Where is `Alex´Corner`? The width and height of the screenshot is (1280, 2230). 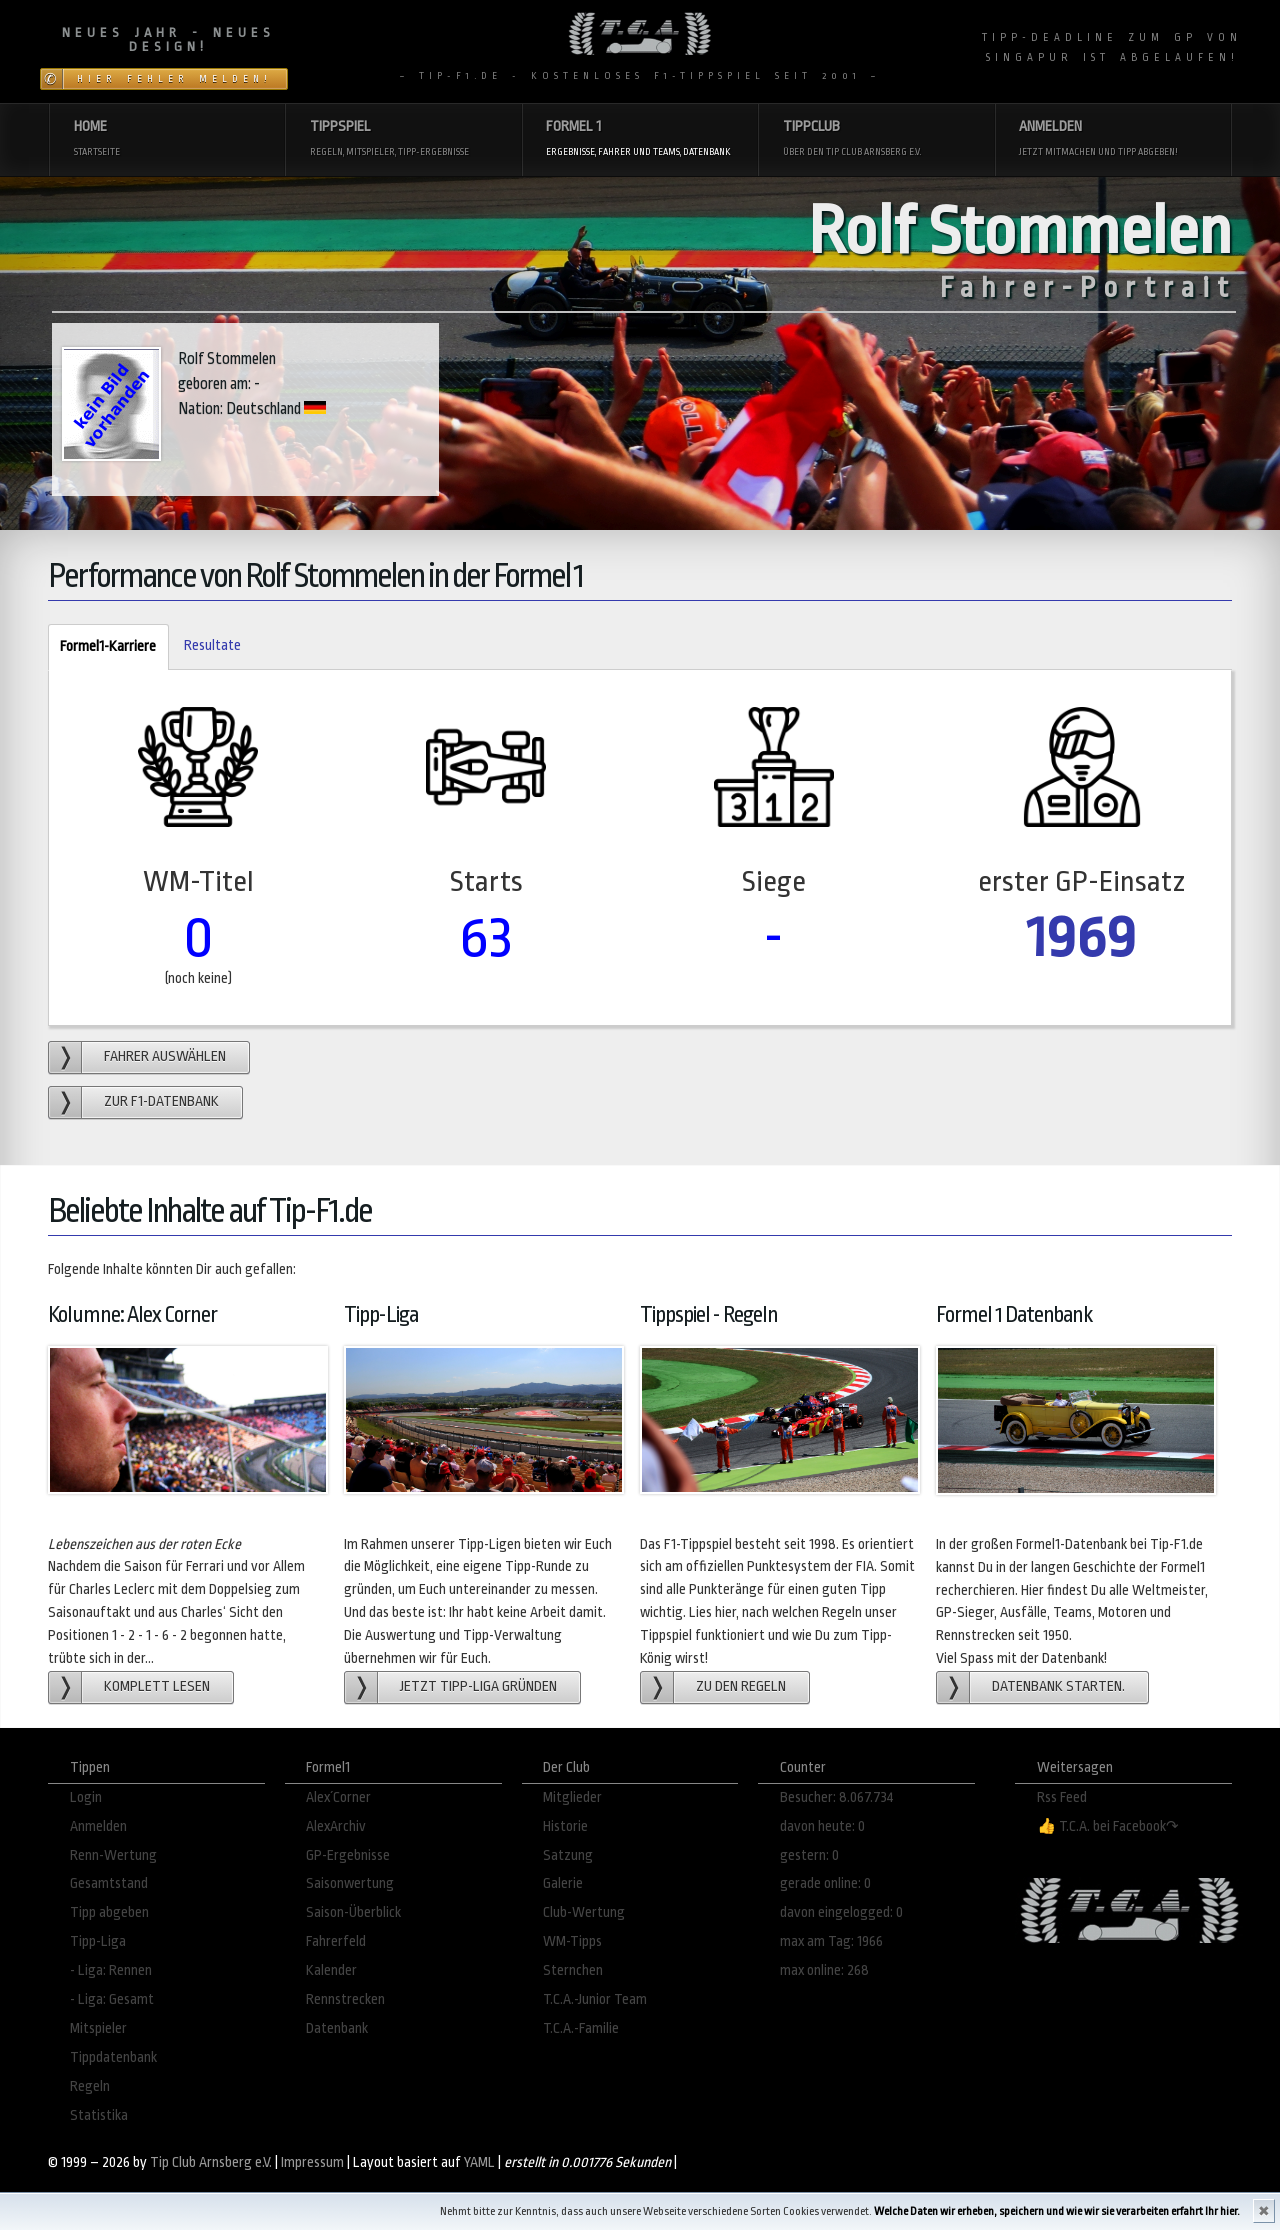 Alex´Corner is located at coordinates (338, 1797).